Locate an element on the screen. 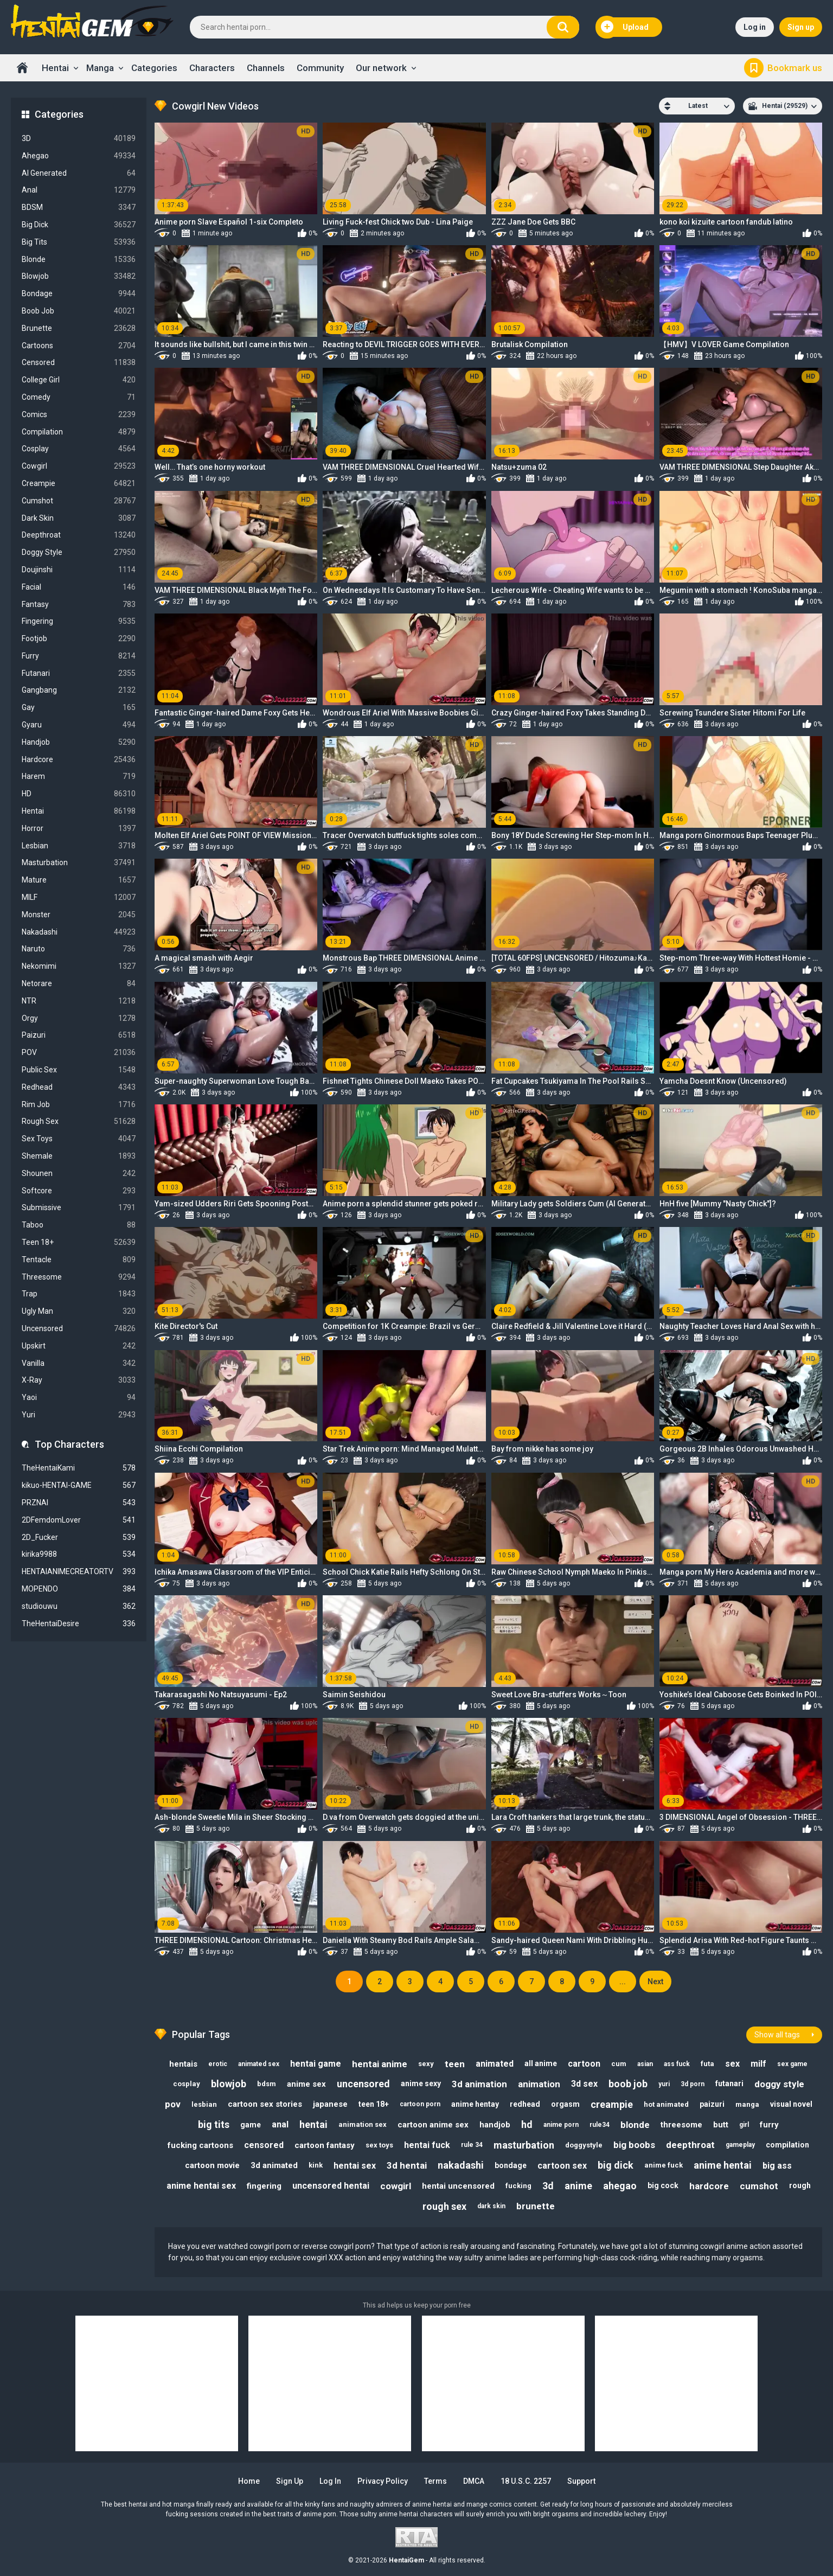  sex game is located at coordinates (792, 2064).